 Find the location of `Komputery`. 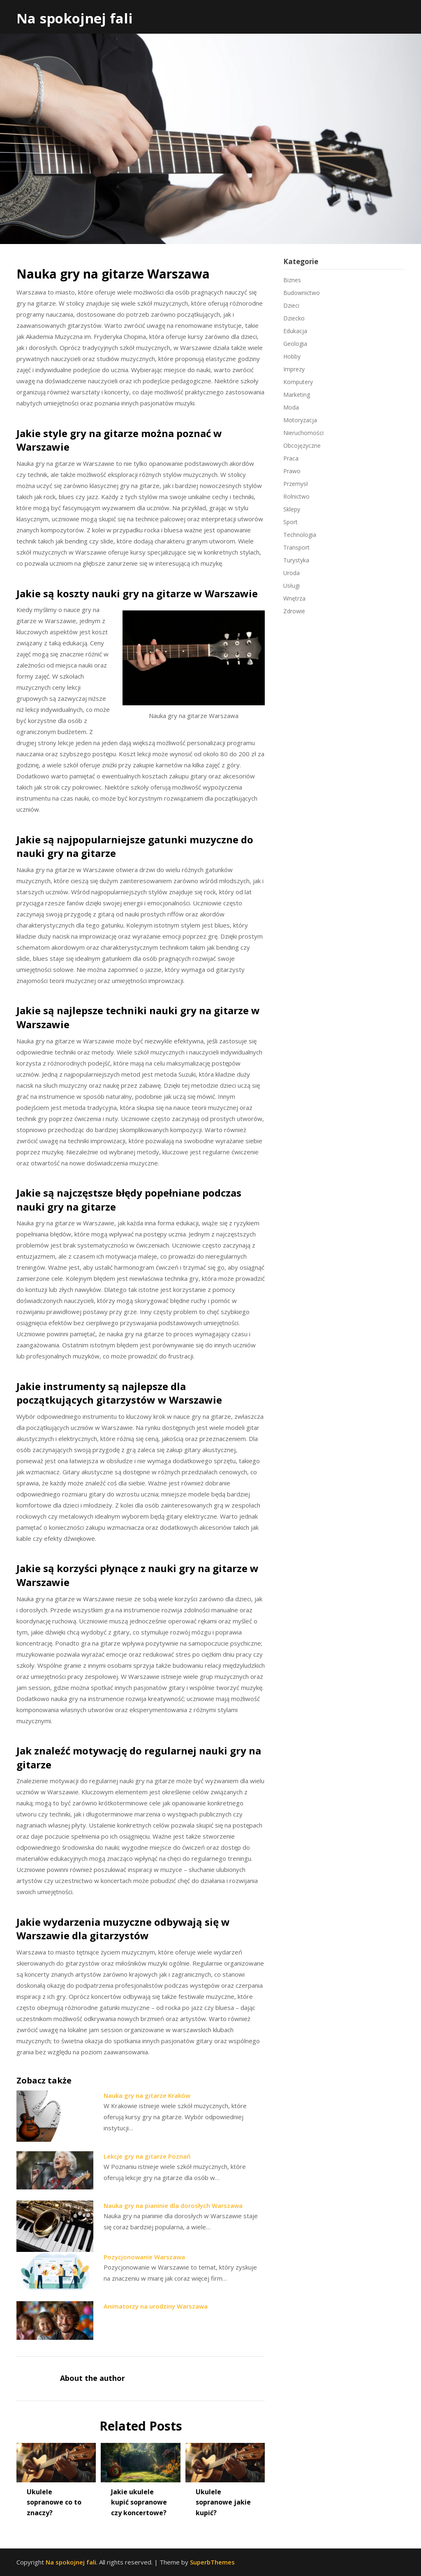

Komputery is located at coordinates (298, 382).